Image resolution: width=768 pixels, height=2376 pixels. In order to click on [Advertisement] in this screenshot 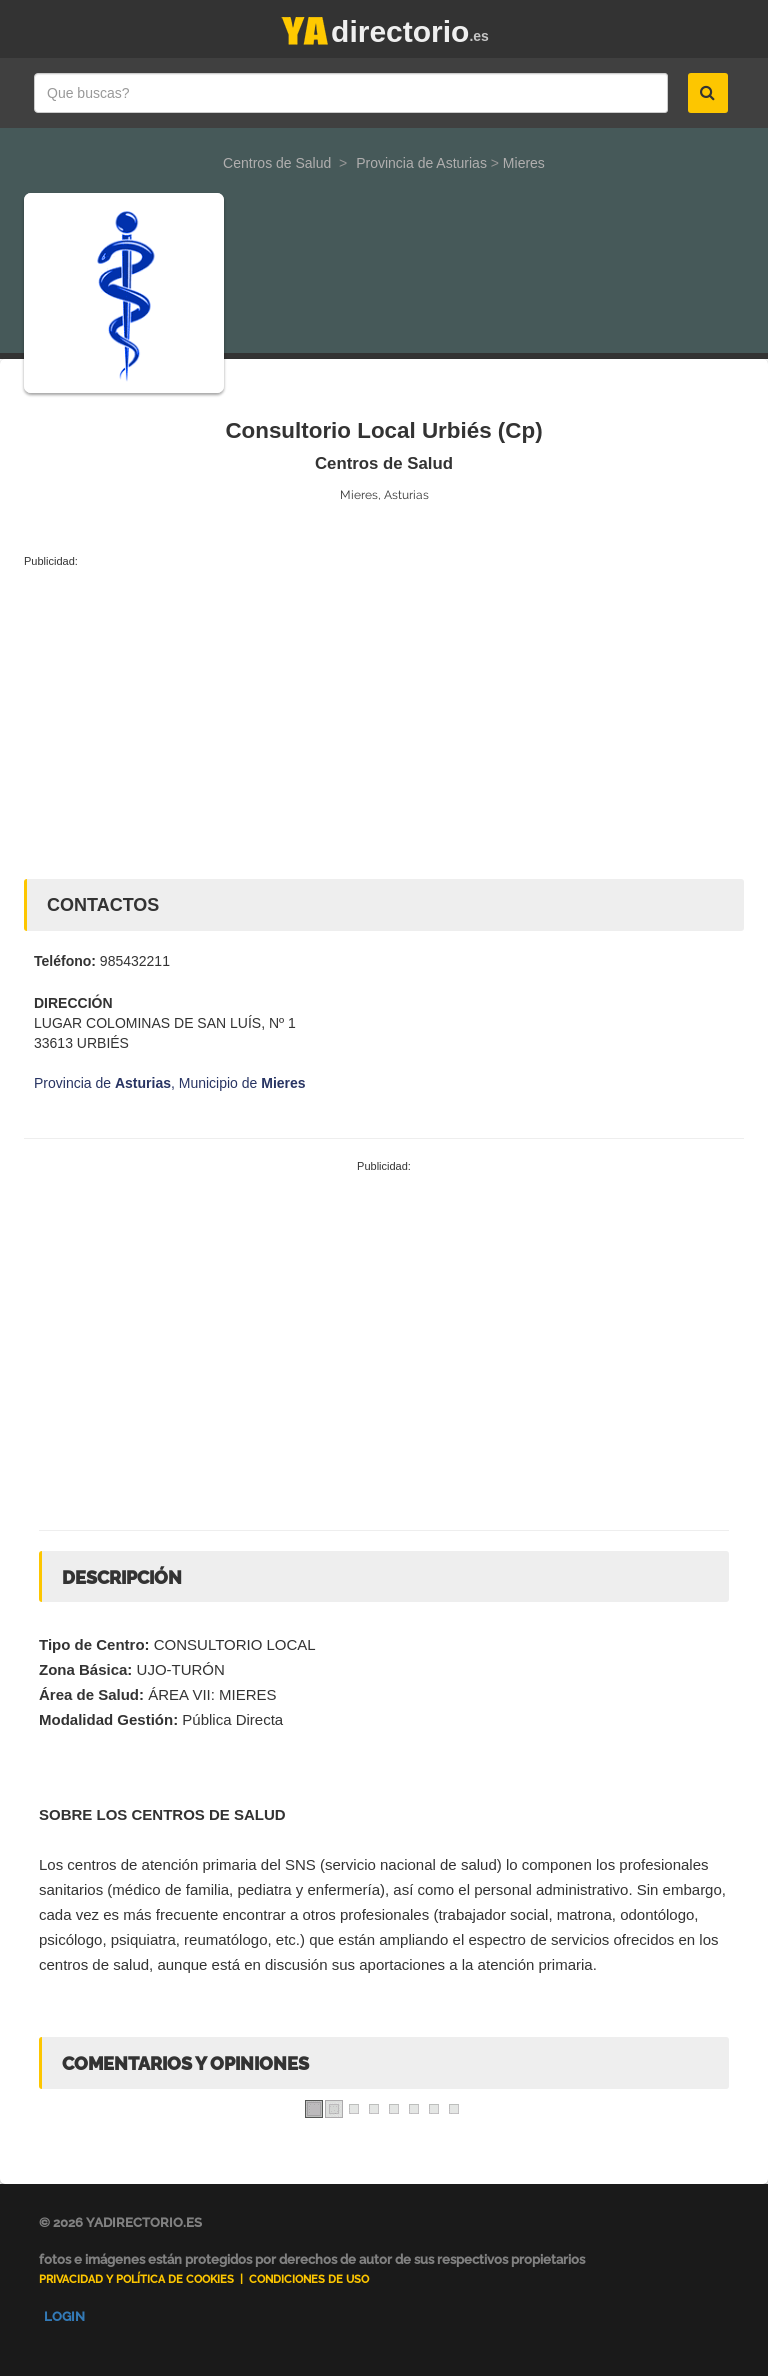, I will do `click(384, 719)`.